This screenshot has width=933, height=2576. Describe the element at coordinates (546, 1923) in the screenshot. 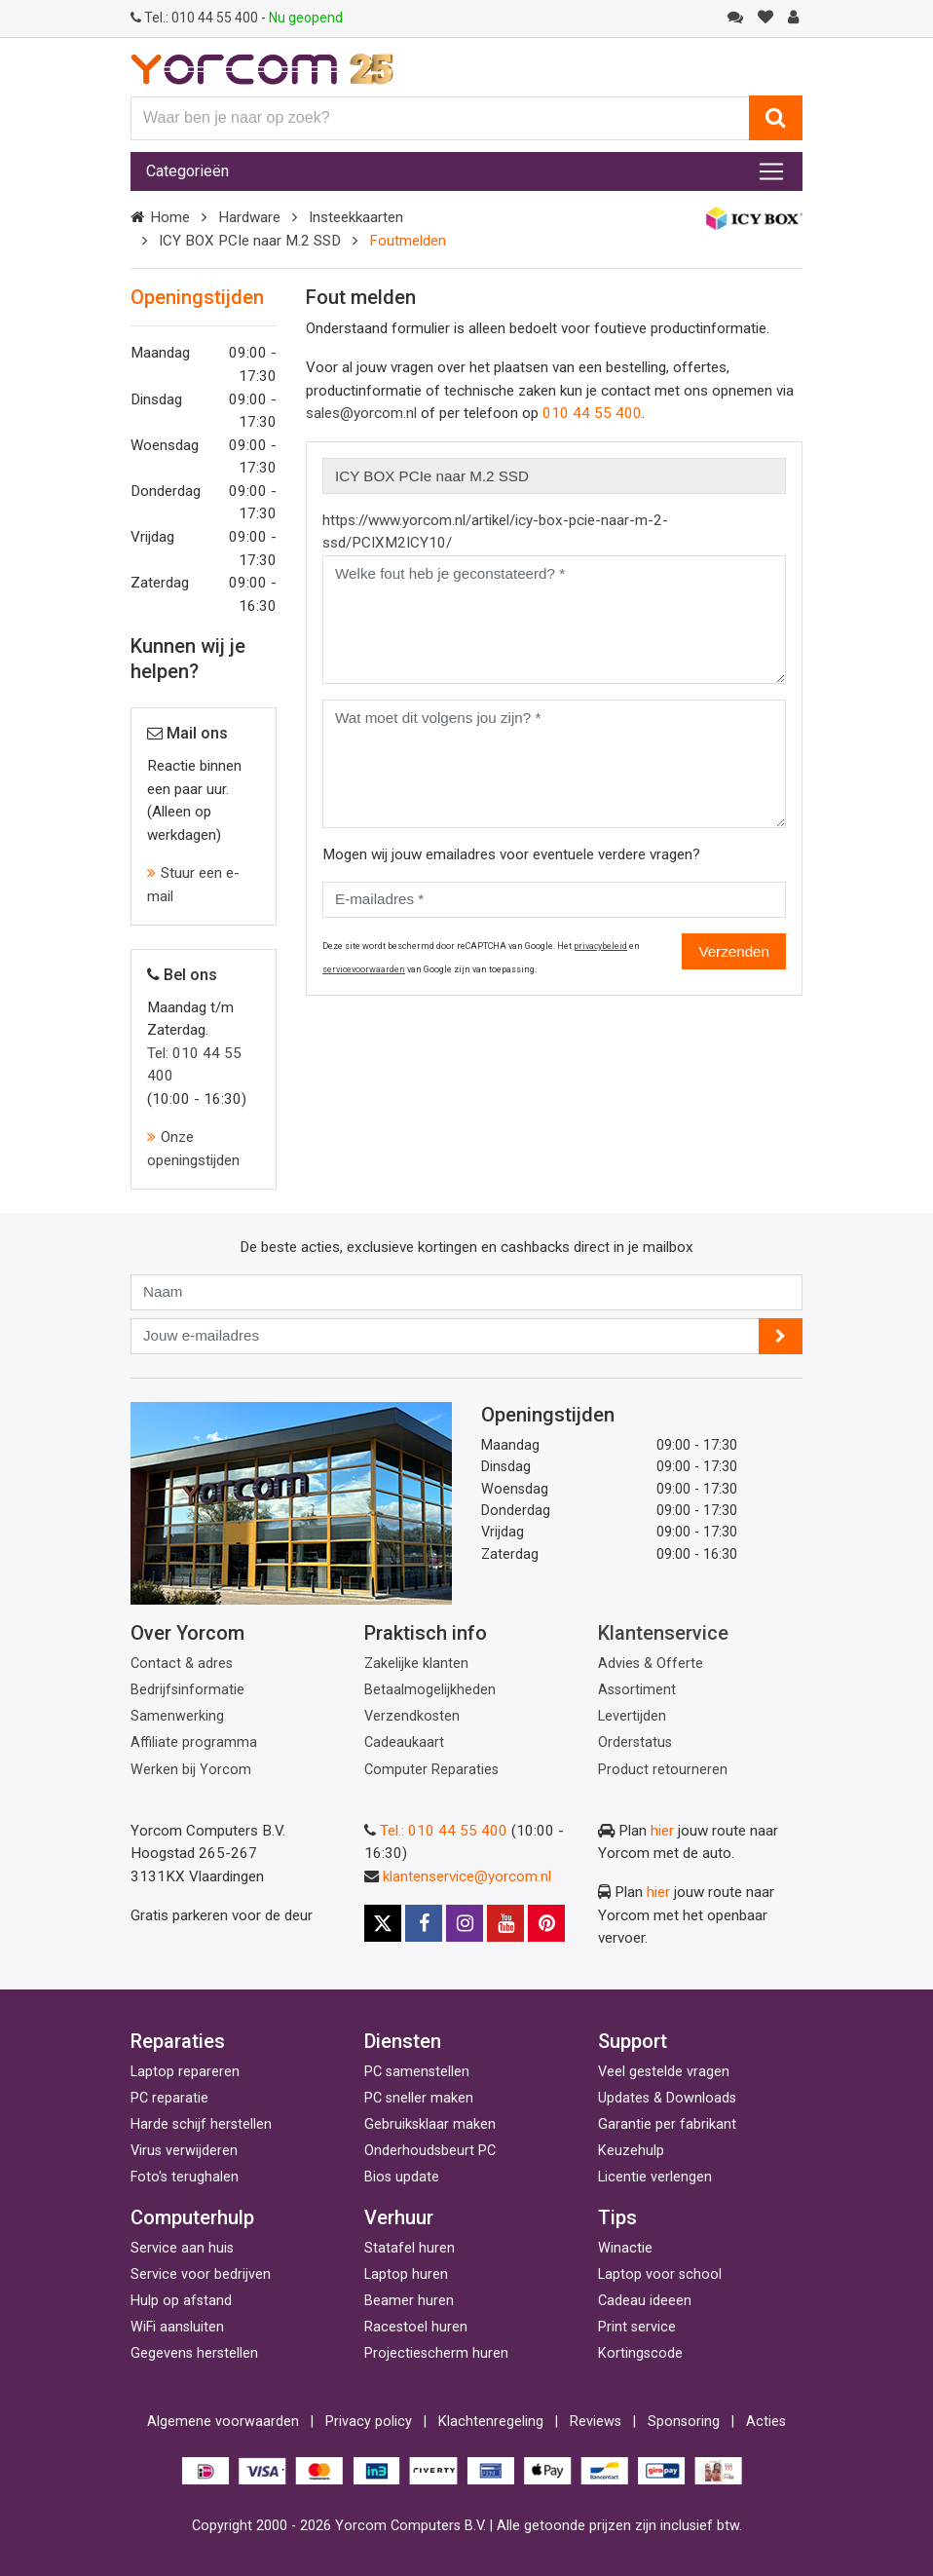

I see `[Pinterest]` at that location.